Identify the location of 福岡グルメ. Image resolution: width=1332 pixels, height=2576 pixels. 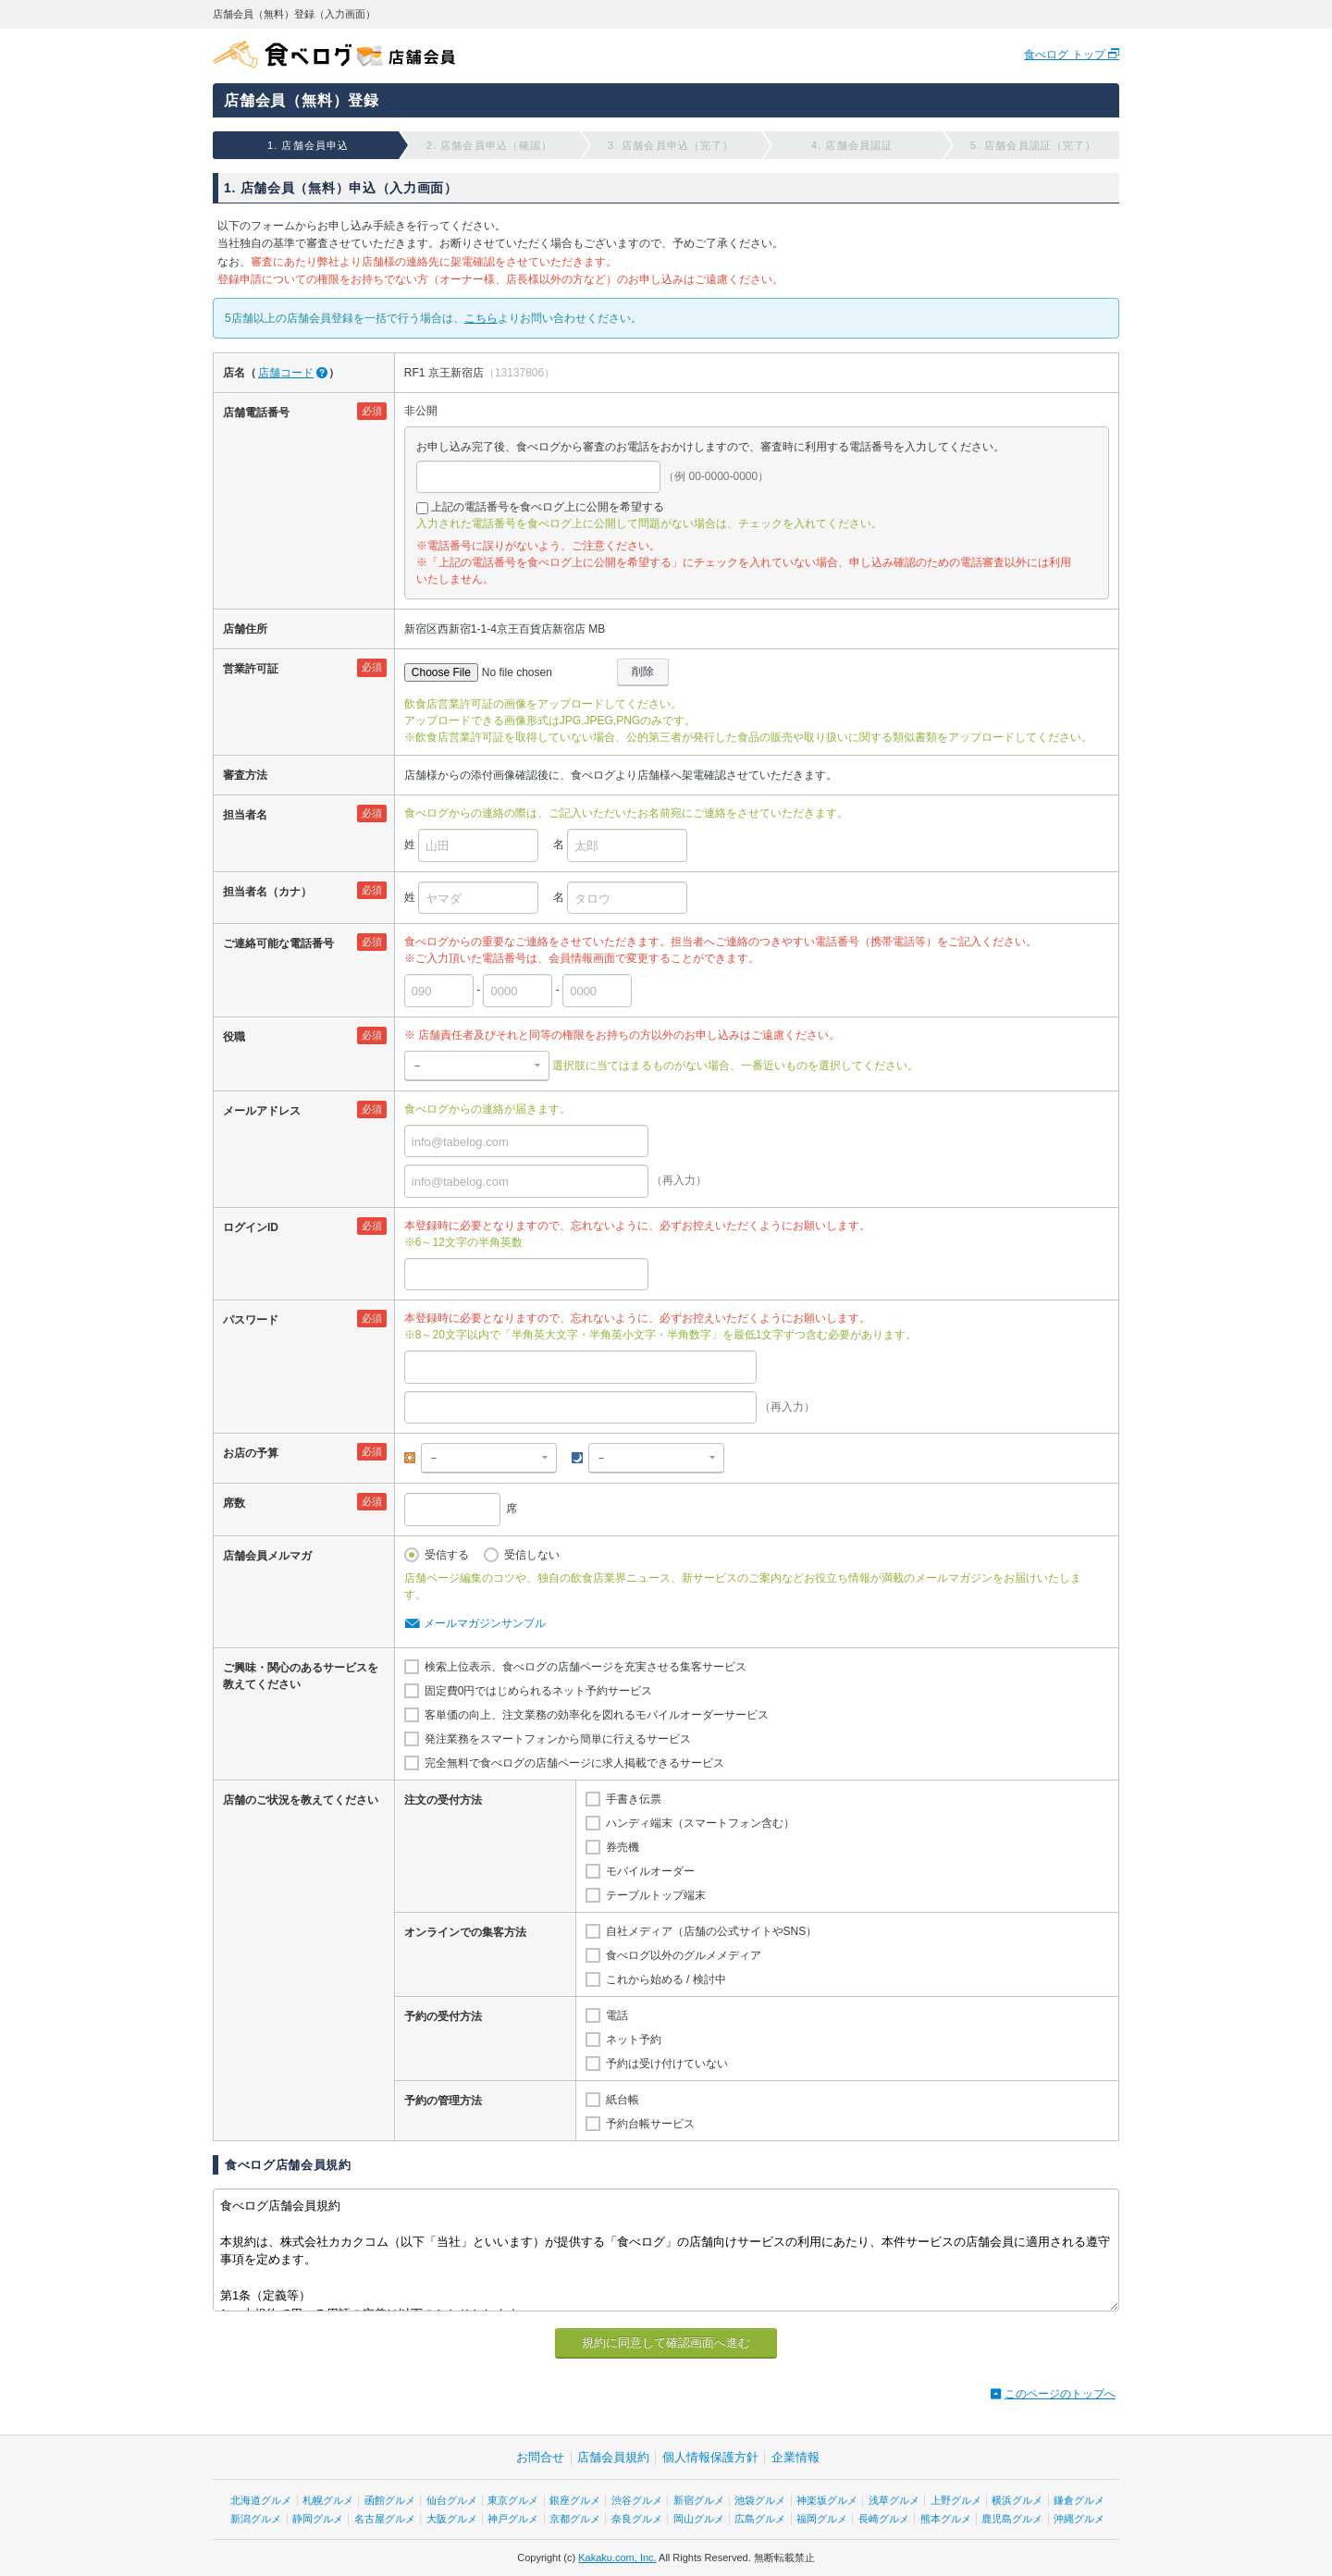
(821, 2518).